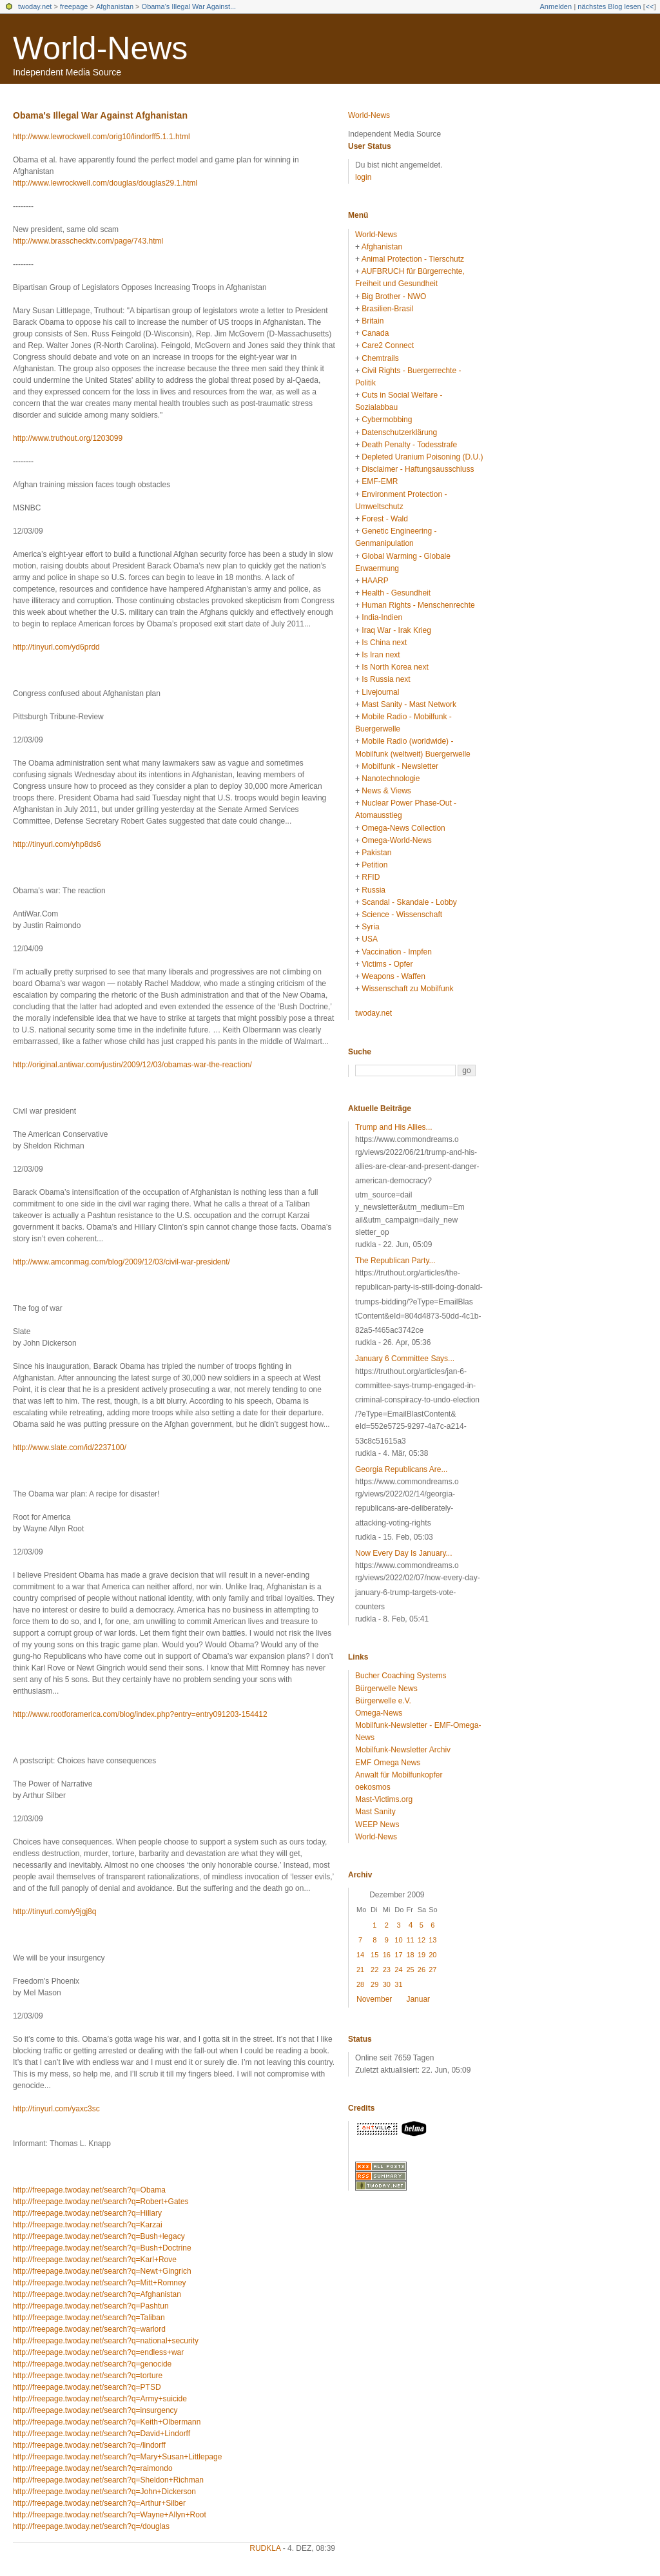 The image size is (660, 2576). I want to click on November, so click(374, 1999).